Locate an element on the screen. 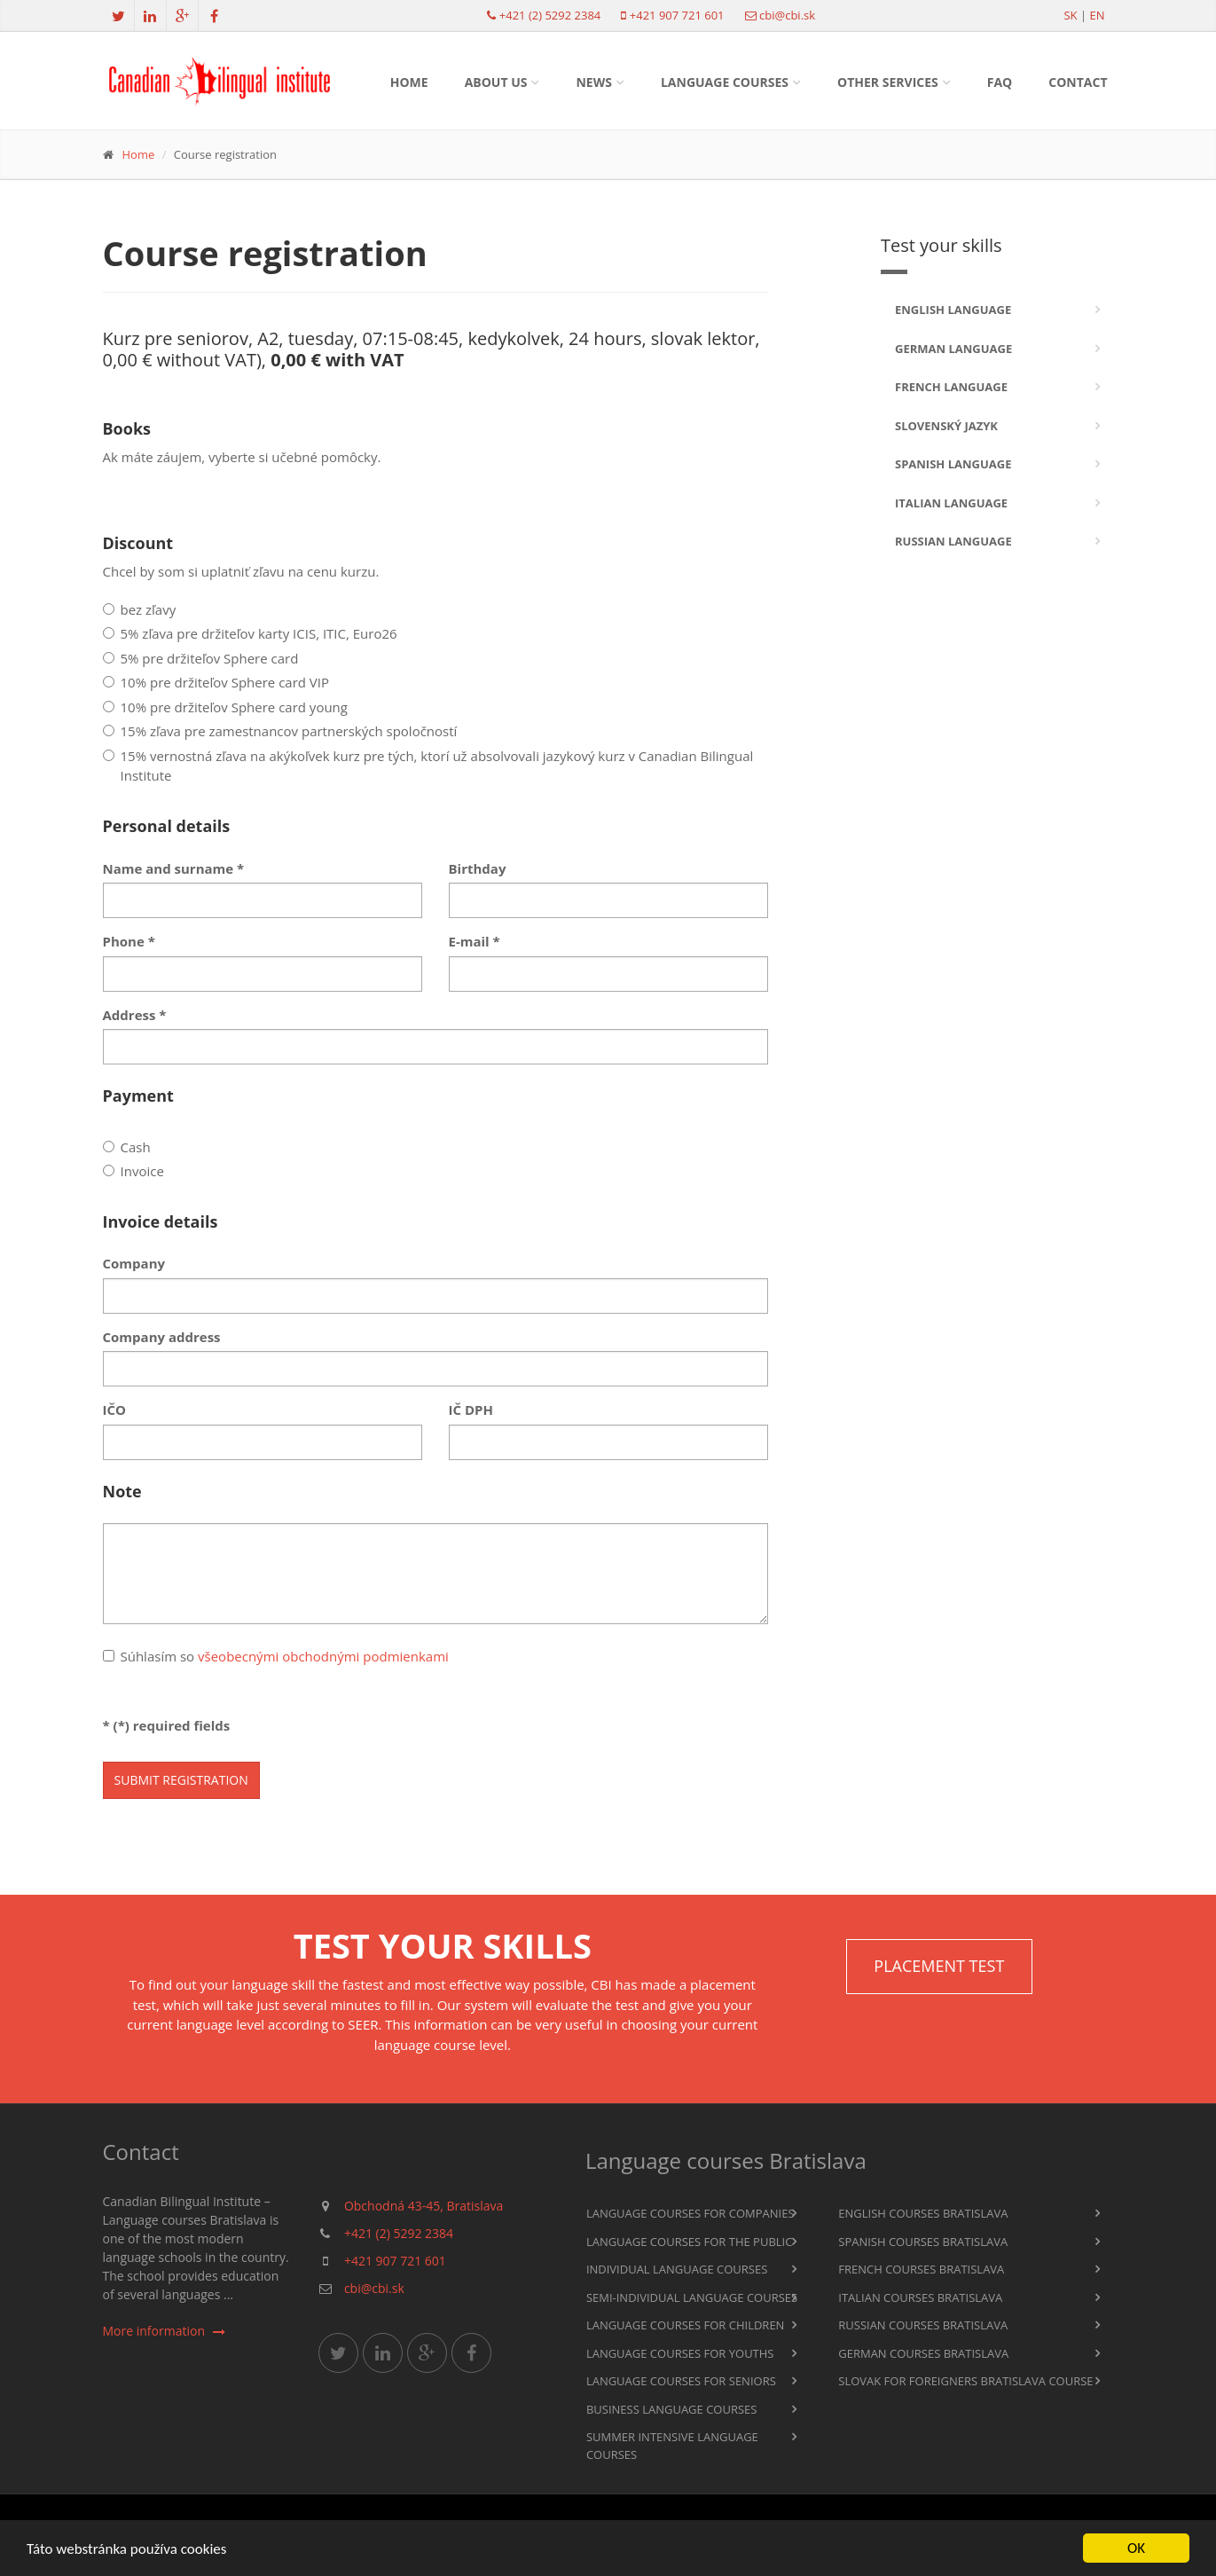  German language is located at coordinates (953, 349).